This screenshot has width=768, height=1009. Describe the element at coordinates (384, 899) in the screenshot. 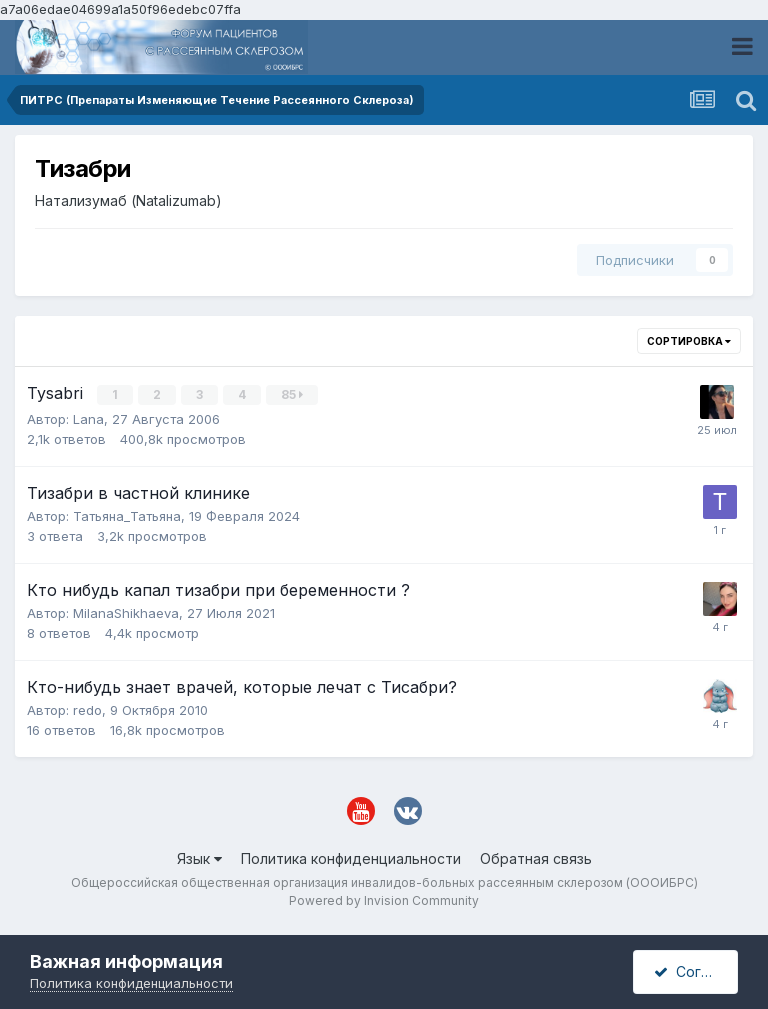

I see `Powered by Invision Community` at that location.